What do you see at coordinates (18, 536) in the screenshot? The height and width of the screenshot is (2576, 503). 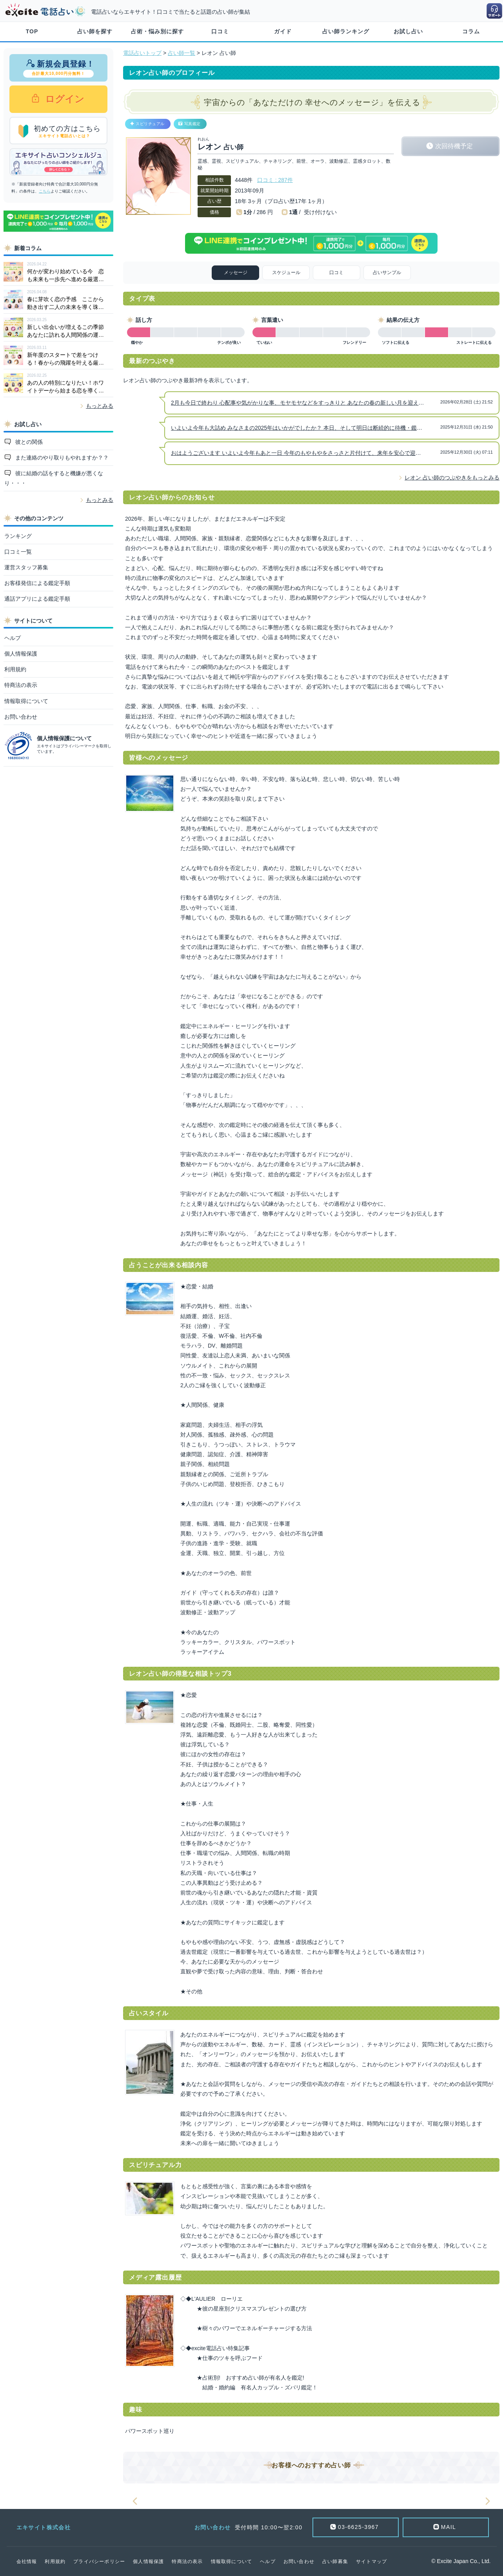 I see `ランキング` at bounding box center [18, 536].